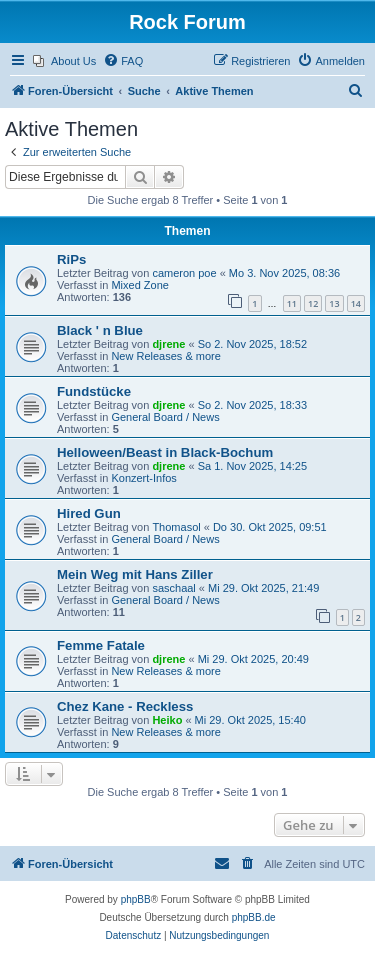  What do you see at coordinates (167, 720) in the screenshot?
I see `Heiko` at bounding box center [167, 720].